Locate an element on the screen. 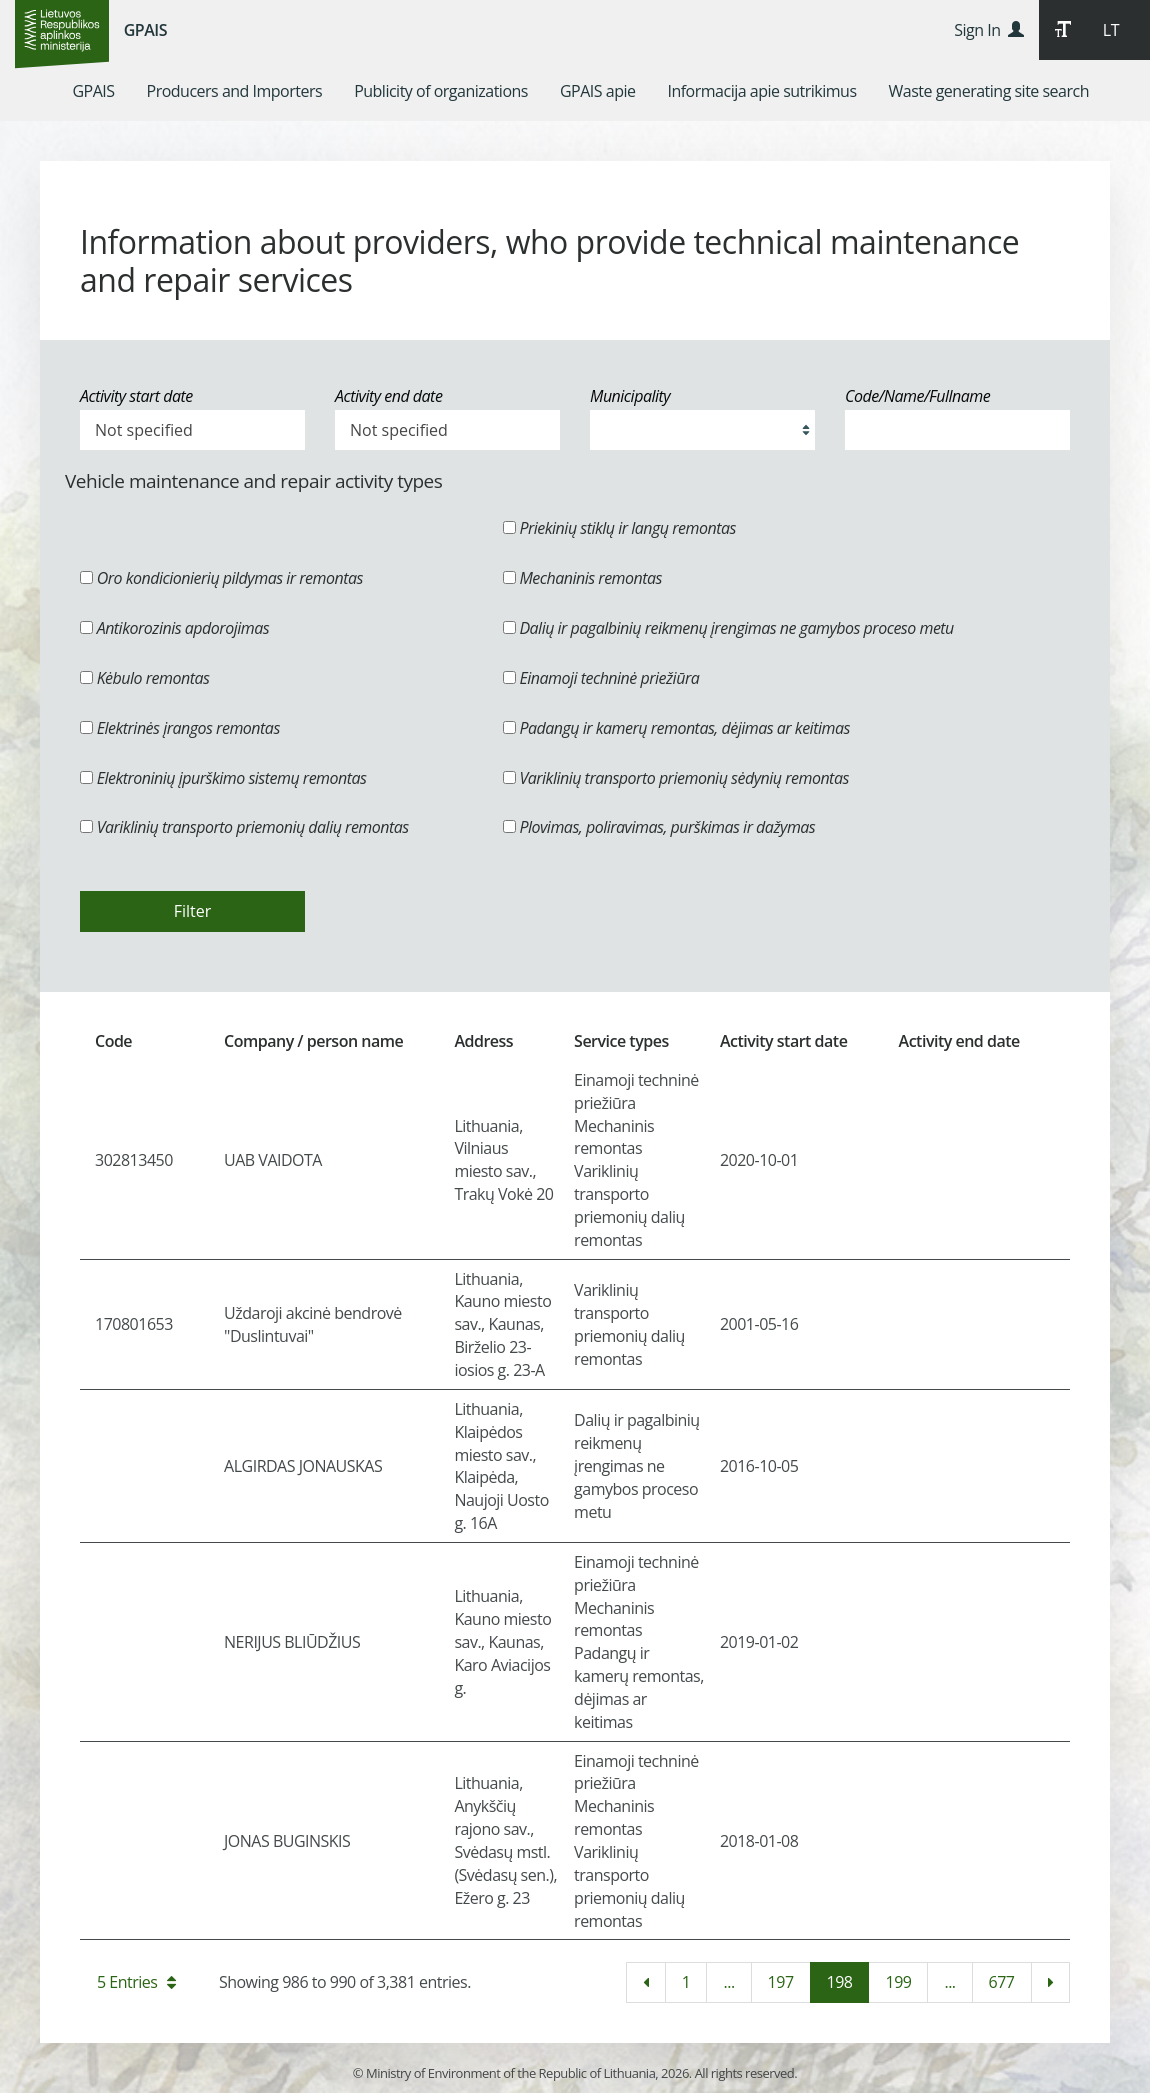  Activity end date is located at coordinates (388, 396).